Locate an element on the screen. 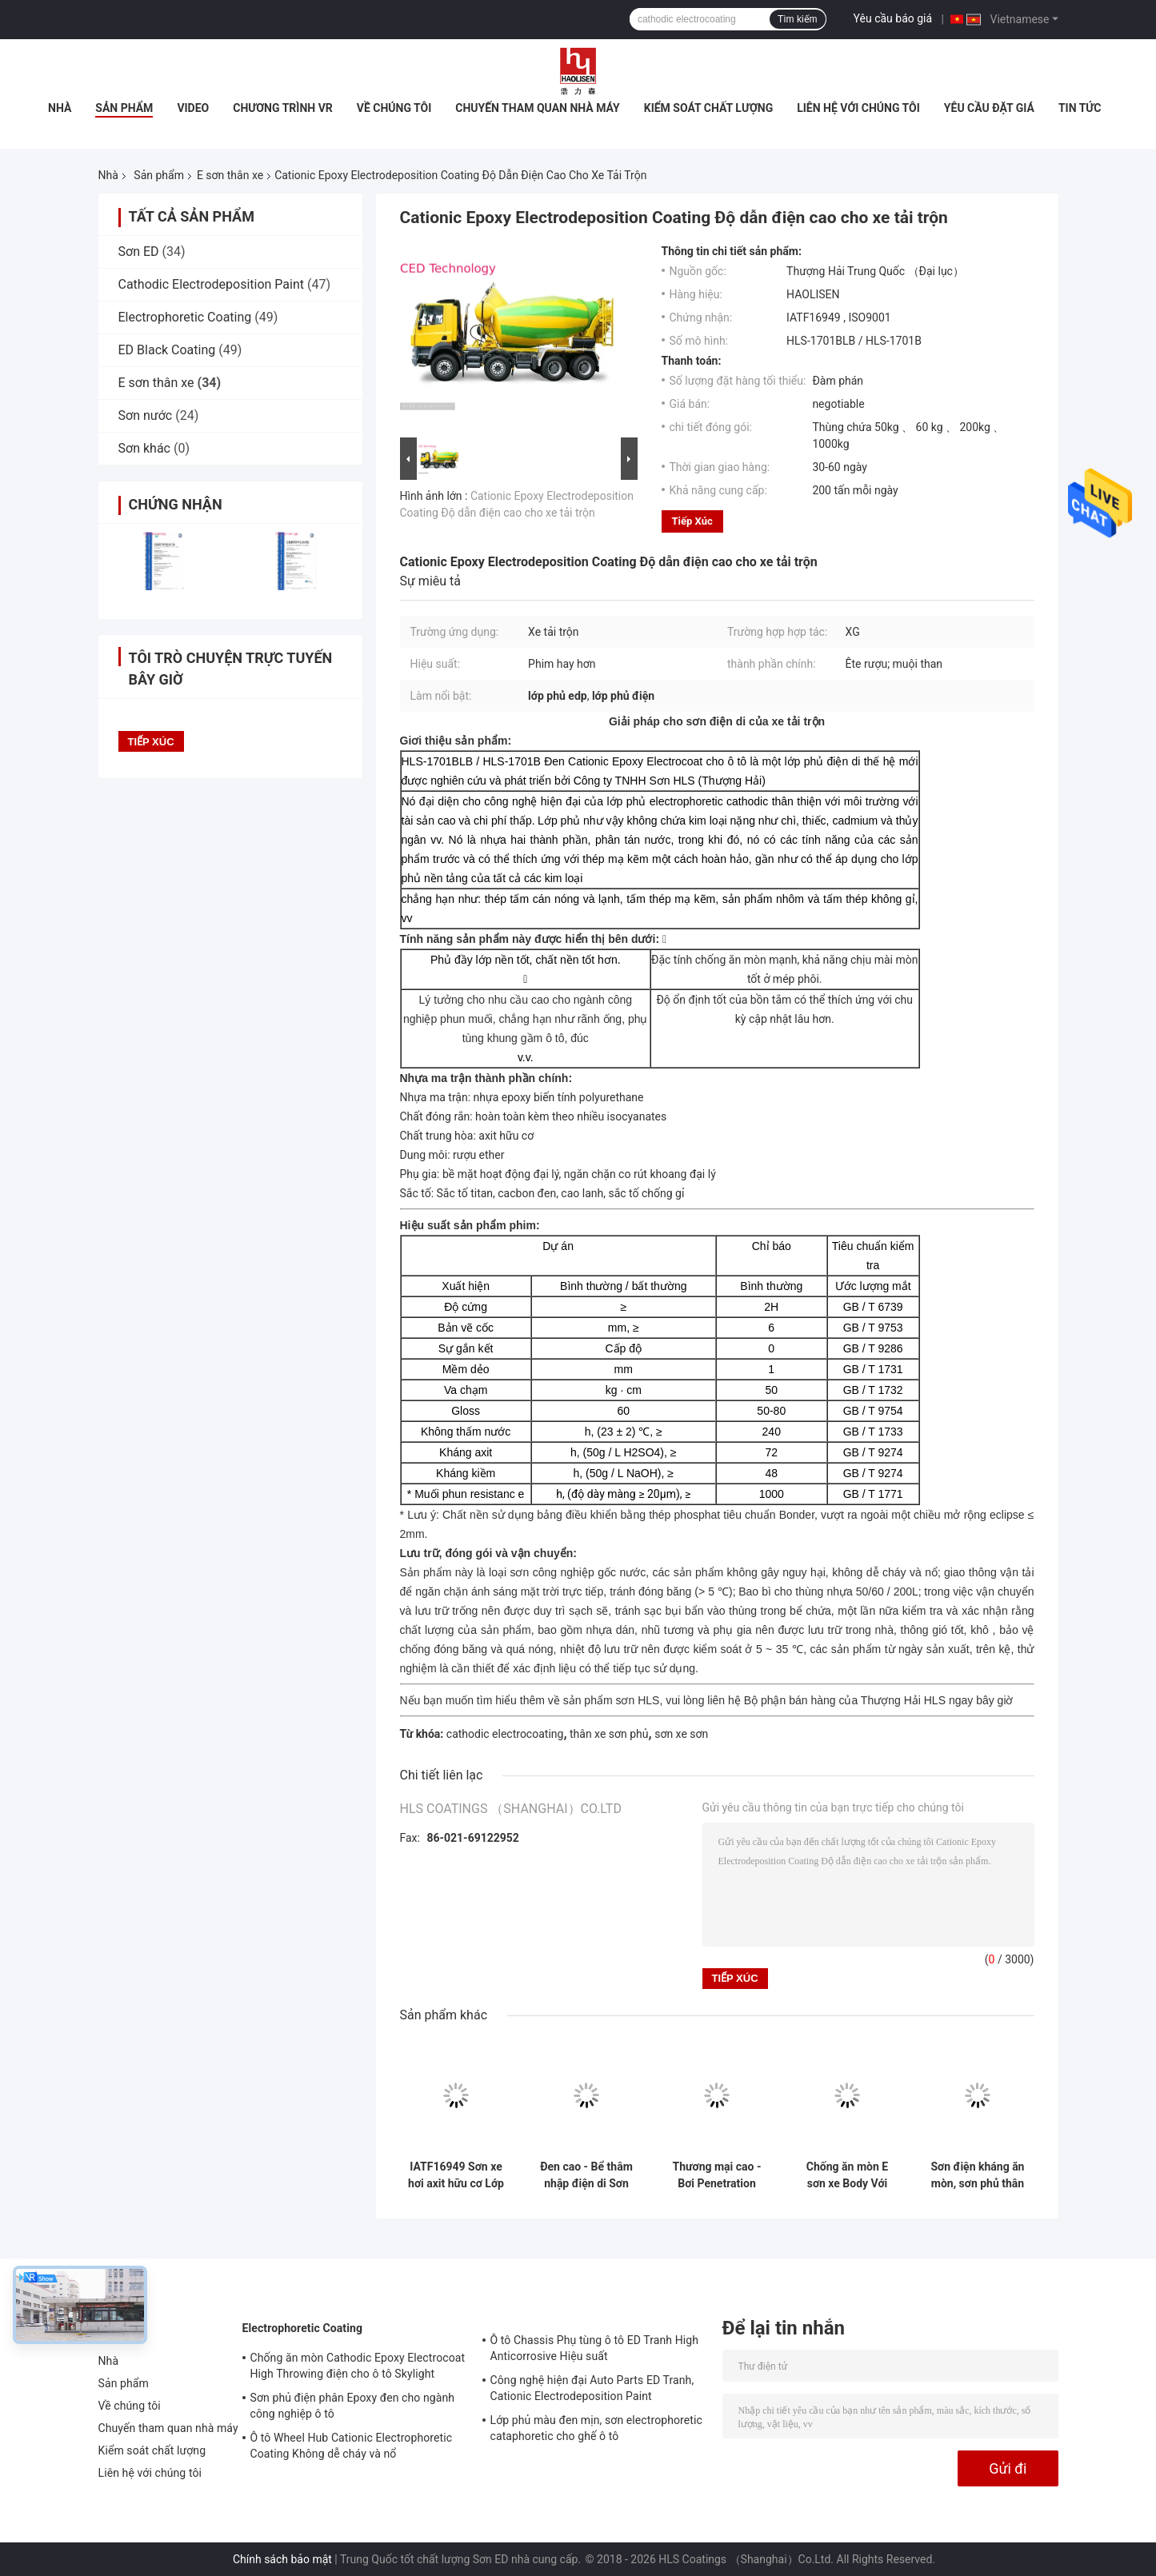 Image resolution: width=1156 pixels, height=2576 pixels. ED Black Coating is located at coordinates (167, 349).